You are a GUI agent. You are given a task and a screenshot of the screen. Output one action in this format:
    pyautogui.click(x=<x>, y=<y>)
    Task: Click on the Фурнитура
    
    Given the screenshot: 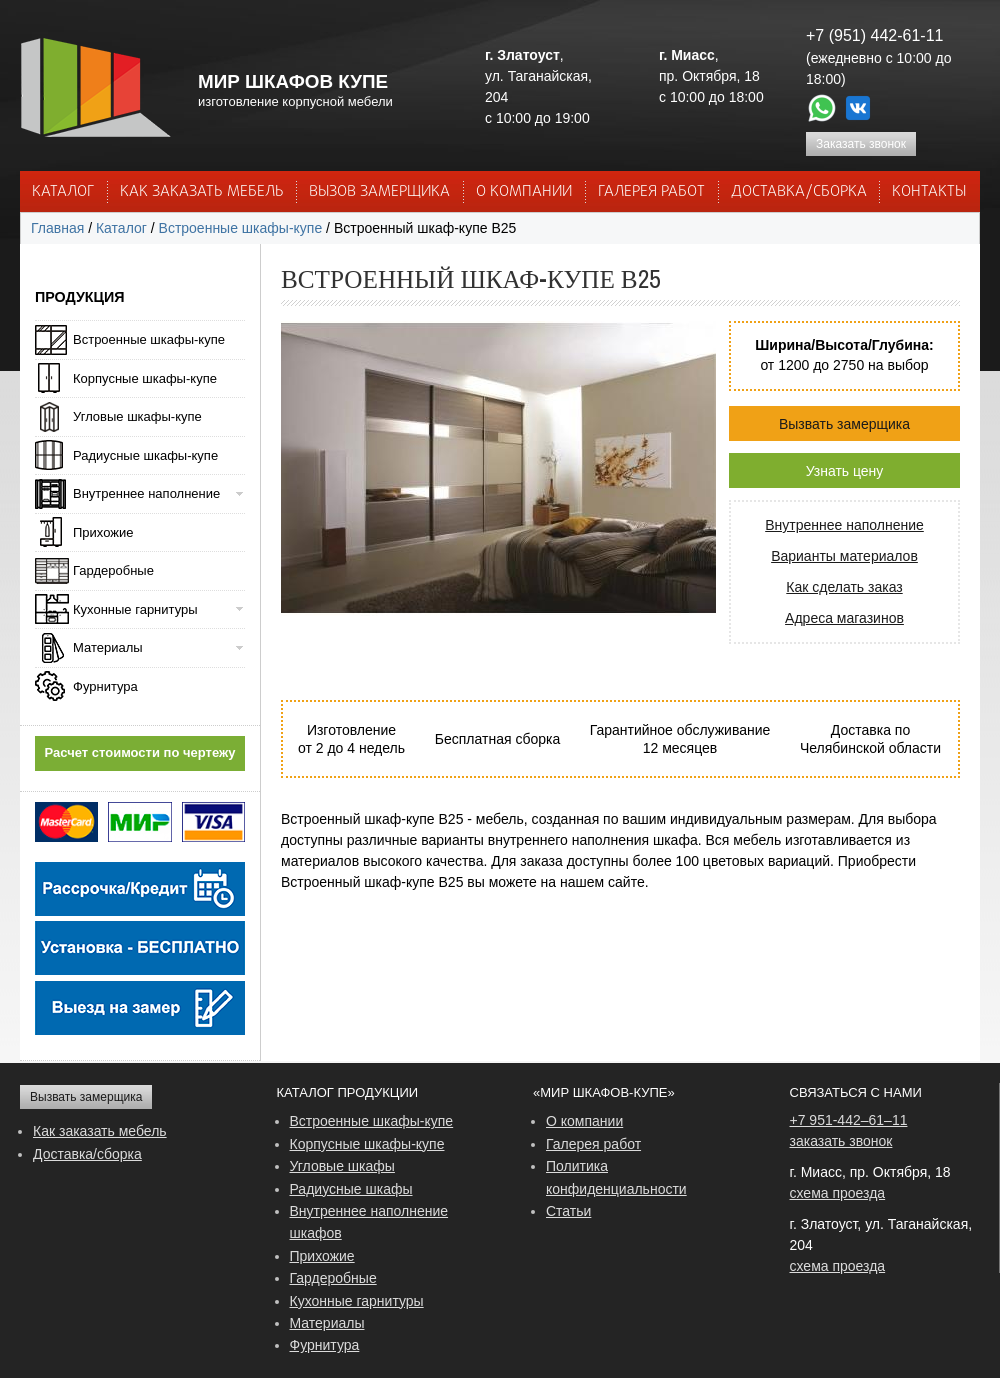 What is the action you would take?
    pyautogui.click(x=105, y=686)
    